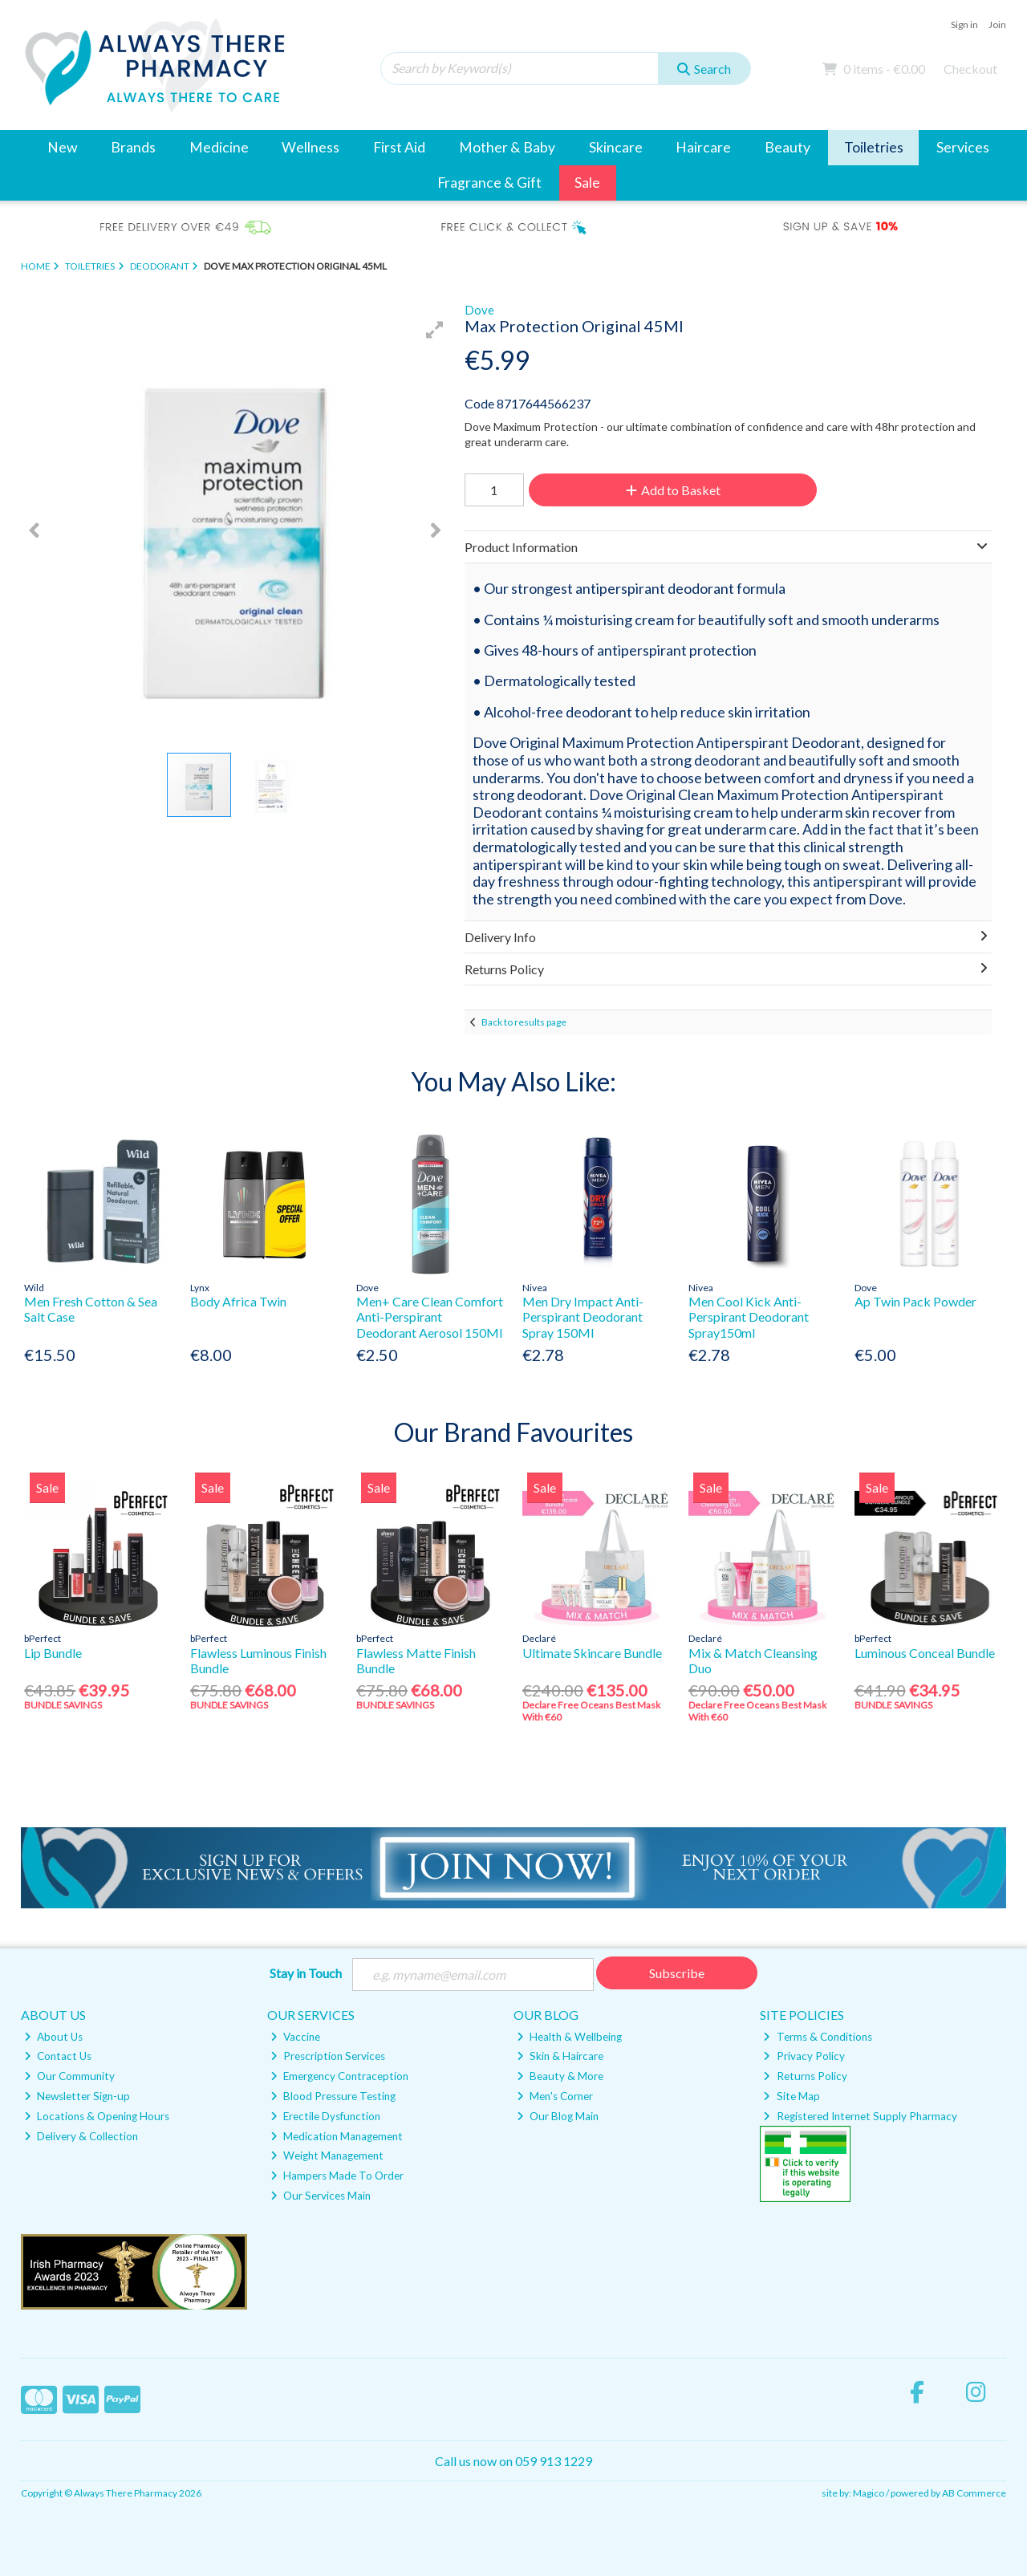  What do you see at coordinates (306, 1973) in the screenshot?
I see `Stay in Touch` at bounding box center [306, 1973].